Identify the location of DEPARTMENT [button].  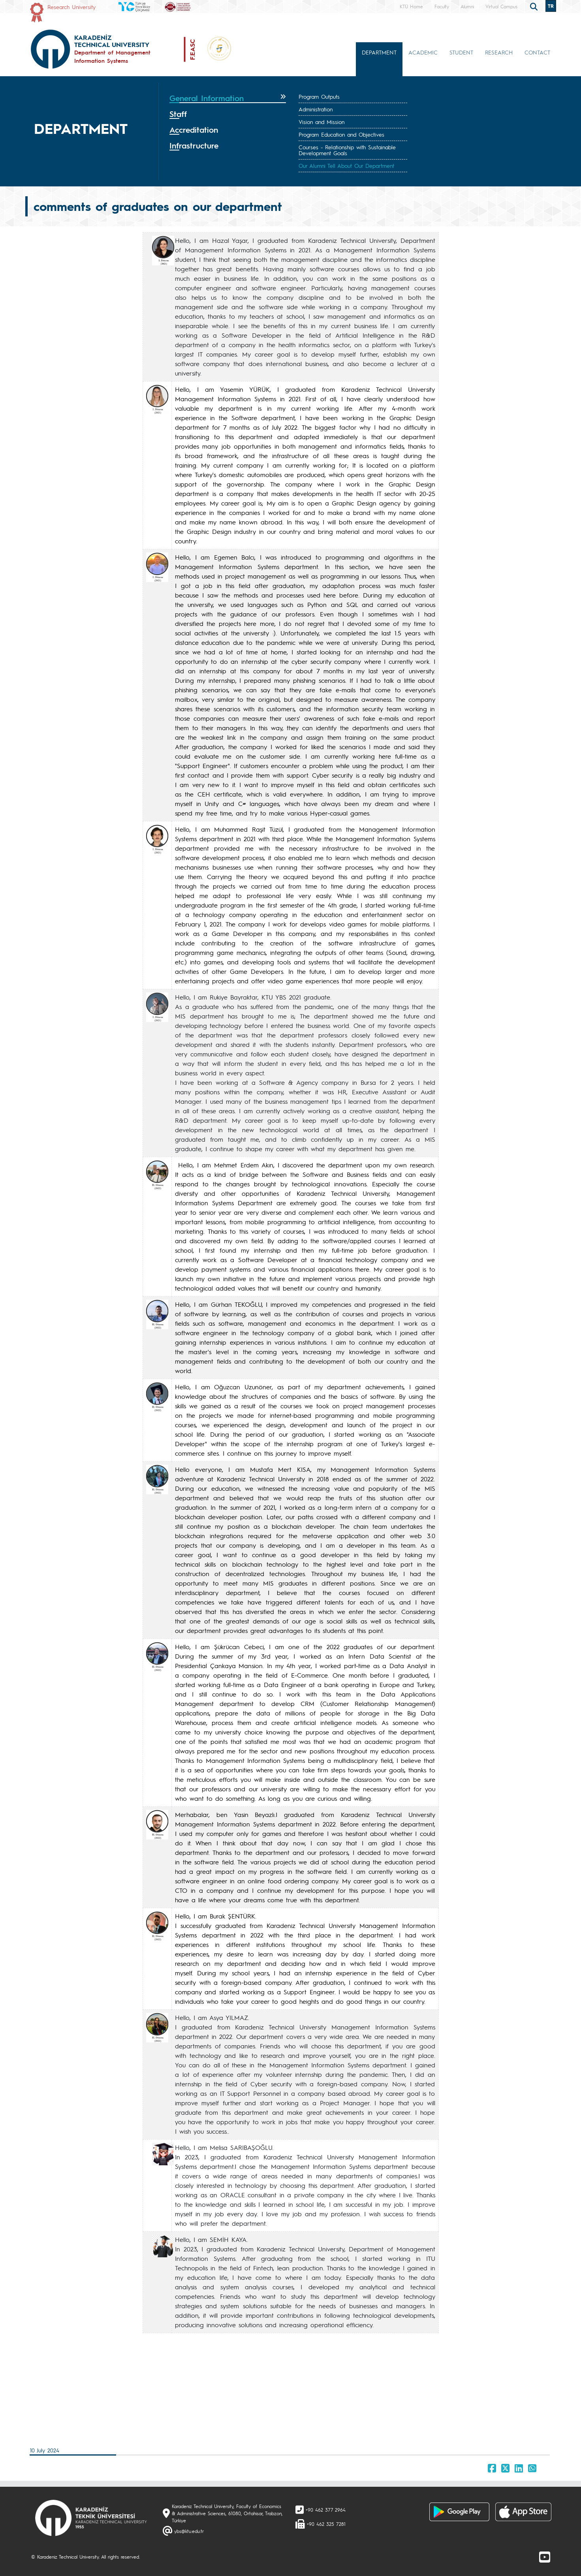
(379, 52).